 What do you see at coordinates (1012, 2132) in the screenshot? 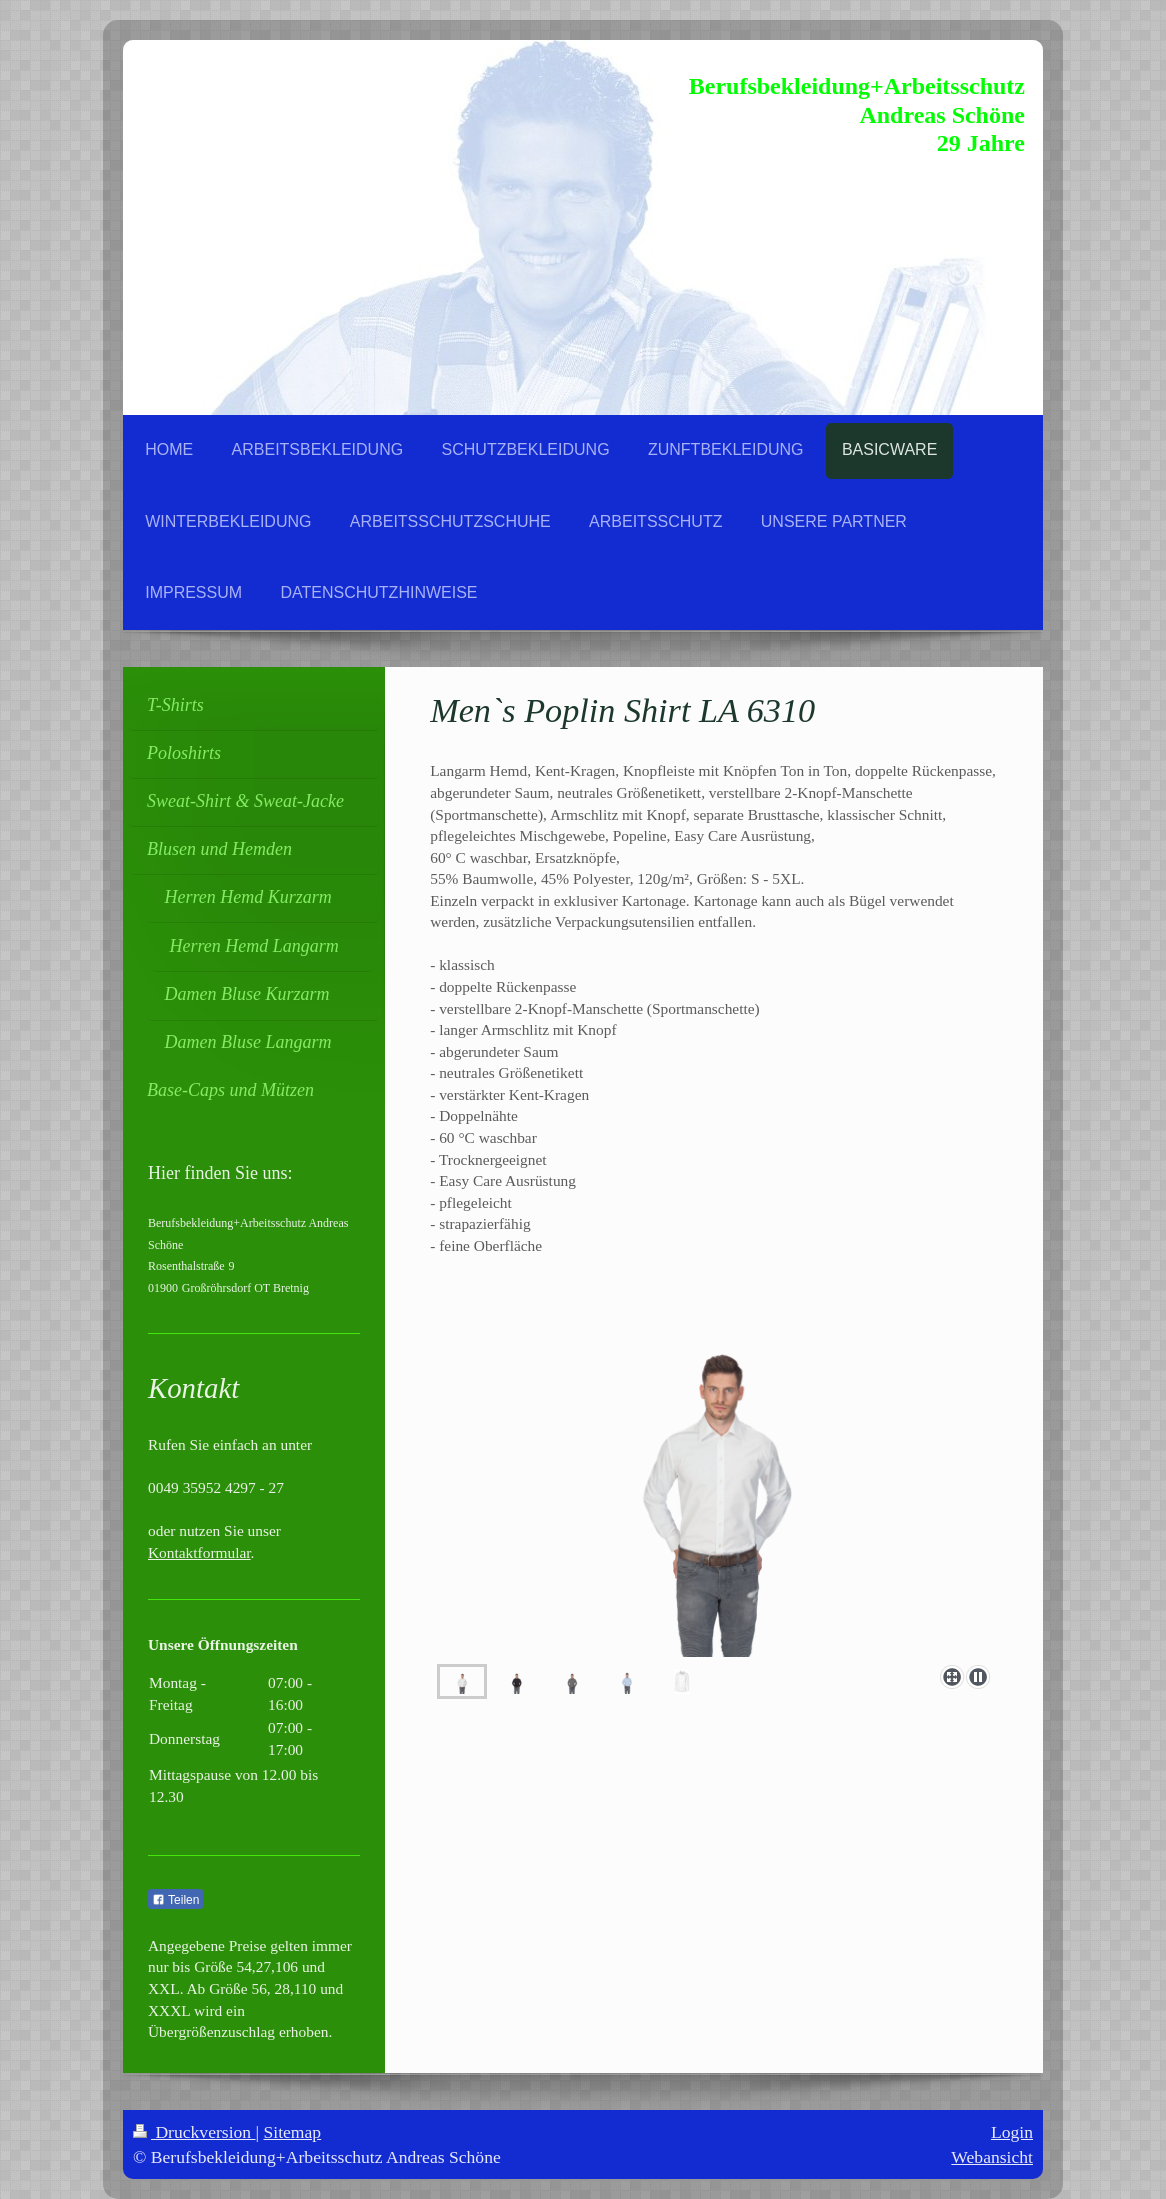
I see `Login` at bounding box center [1012, 2132].